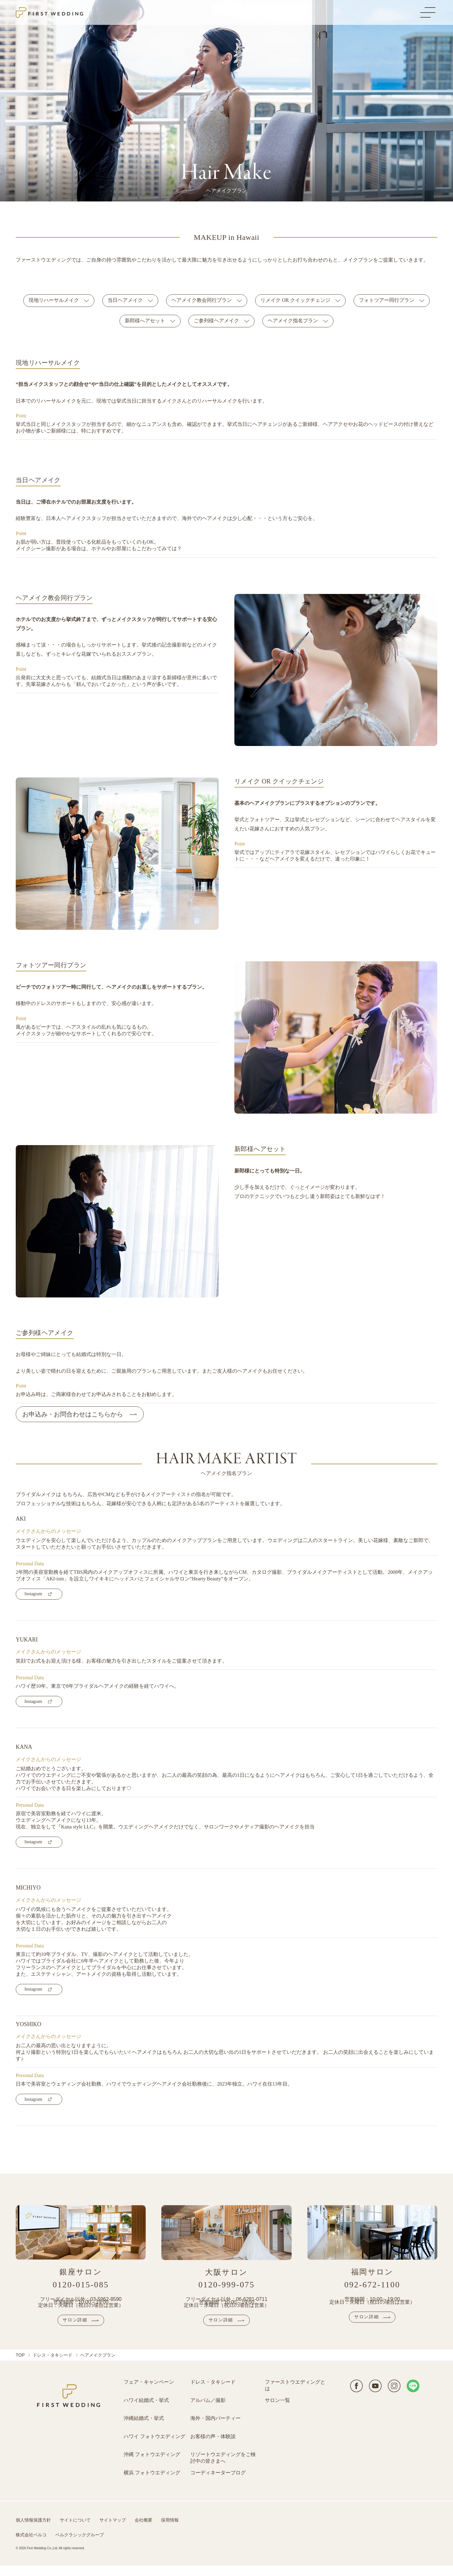 The image size is (453, 2576). I want to click on サロン一覧, so click(277, 2410).